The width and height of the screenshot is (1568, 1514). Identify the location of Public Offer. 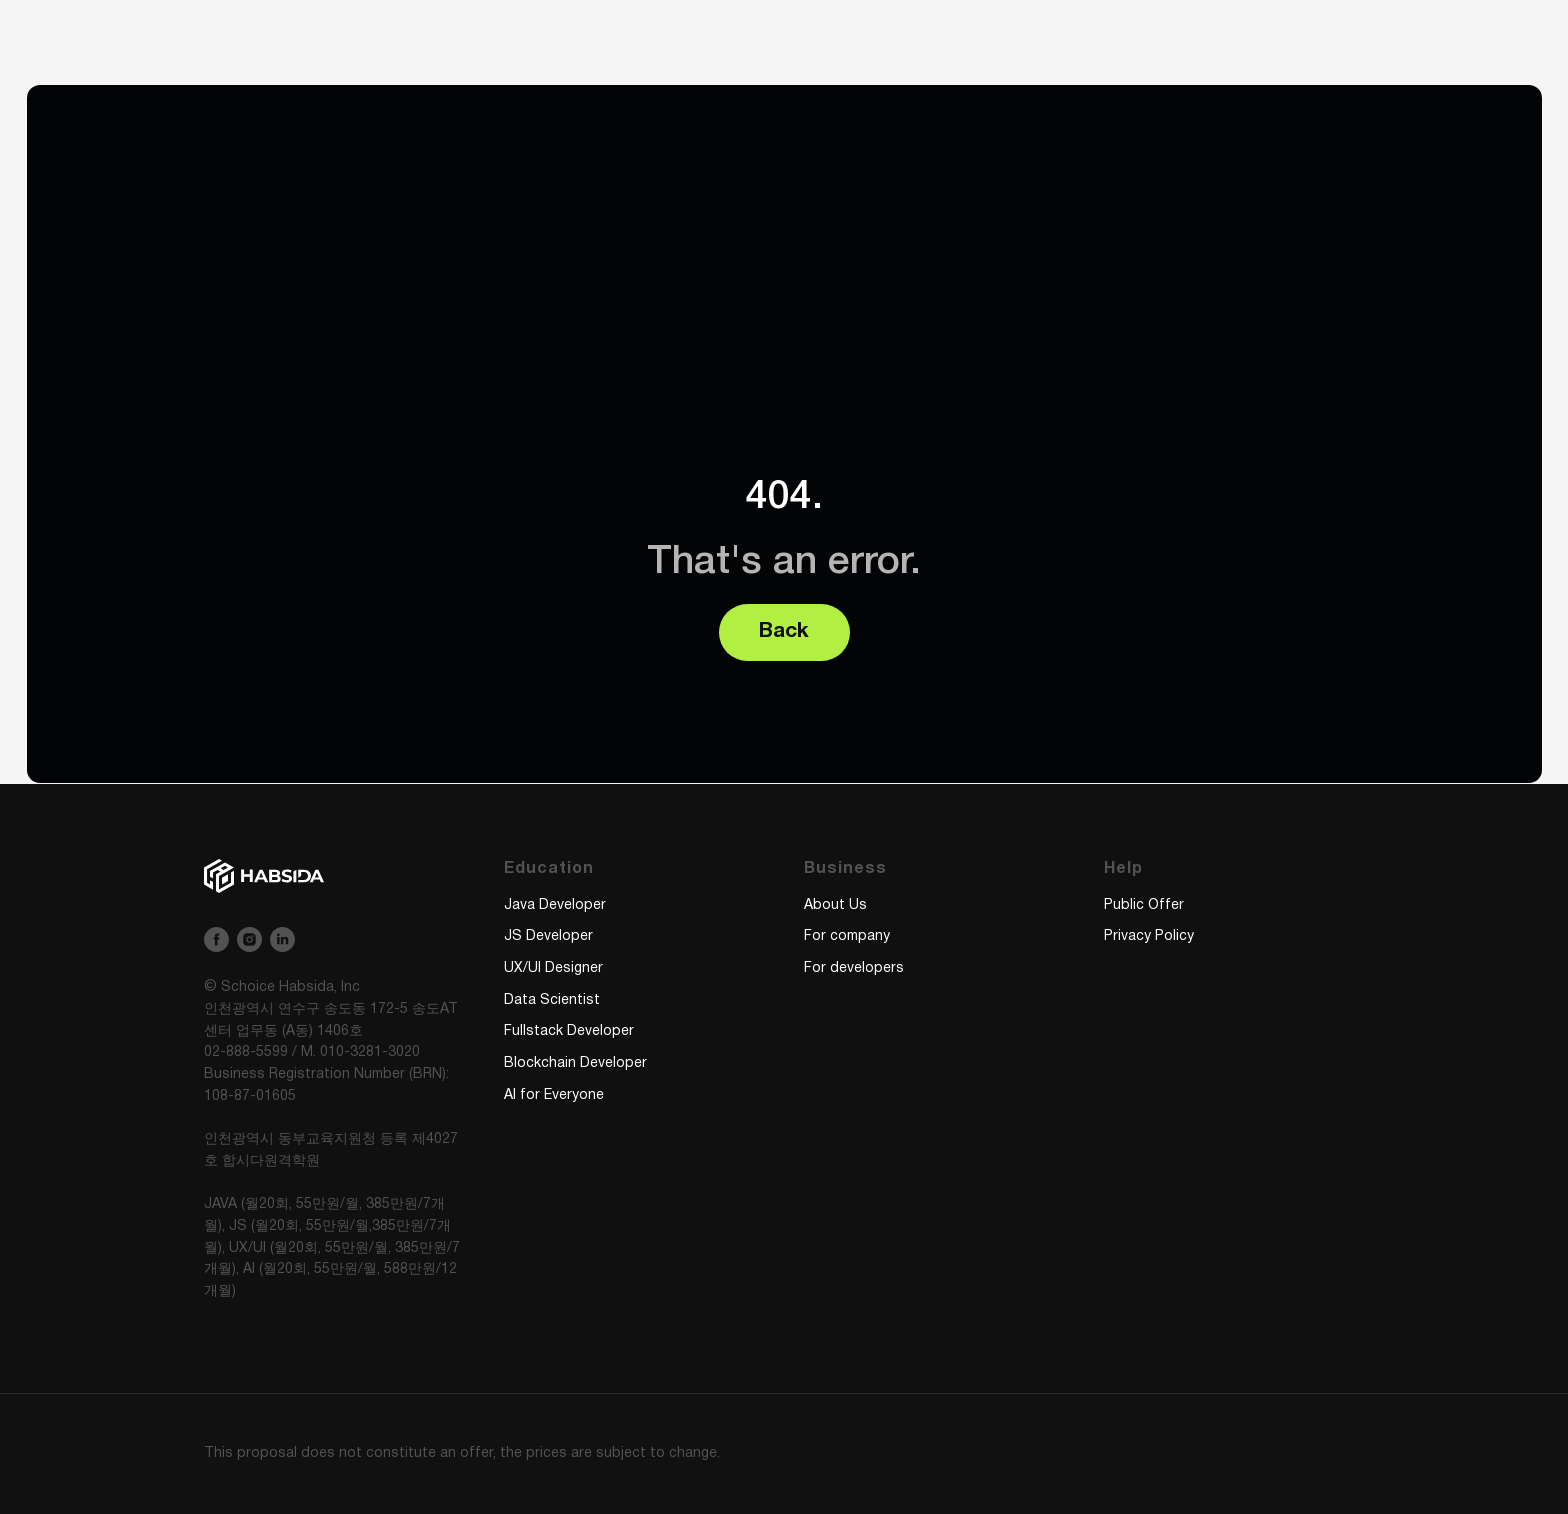
(1144, 905).